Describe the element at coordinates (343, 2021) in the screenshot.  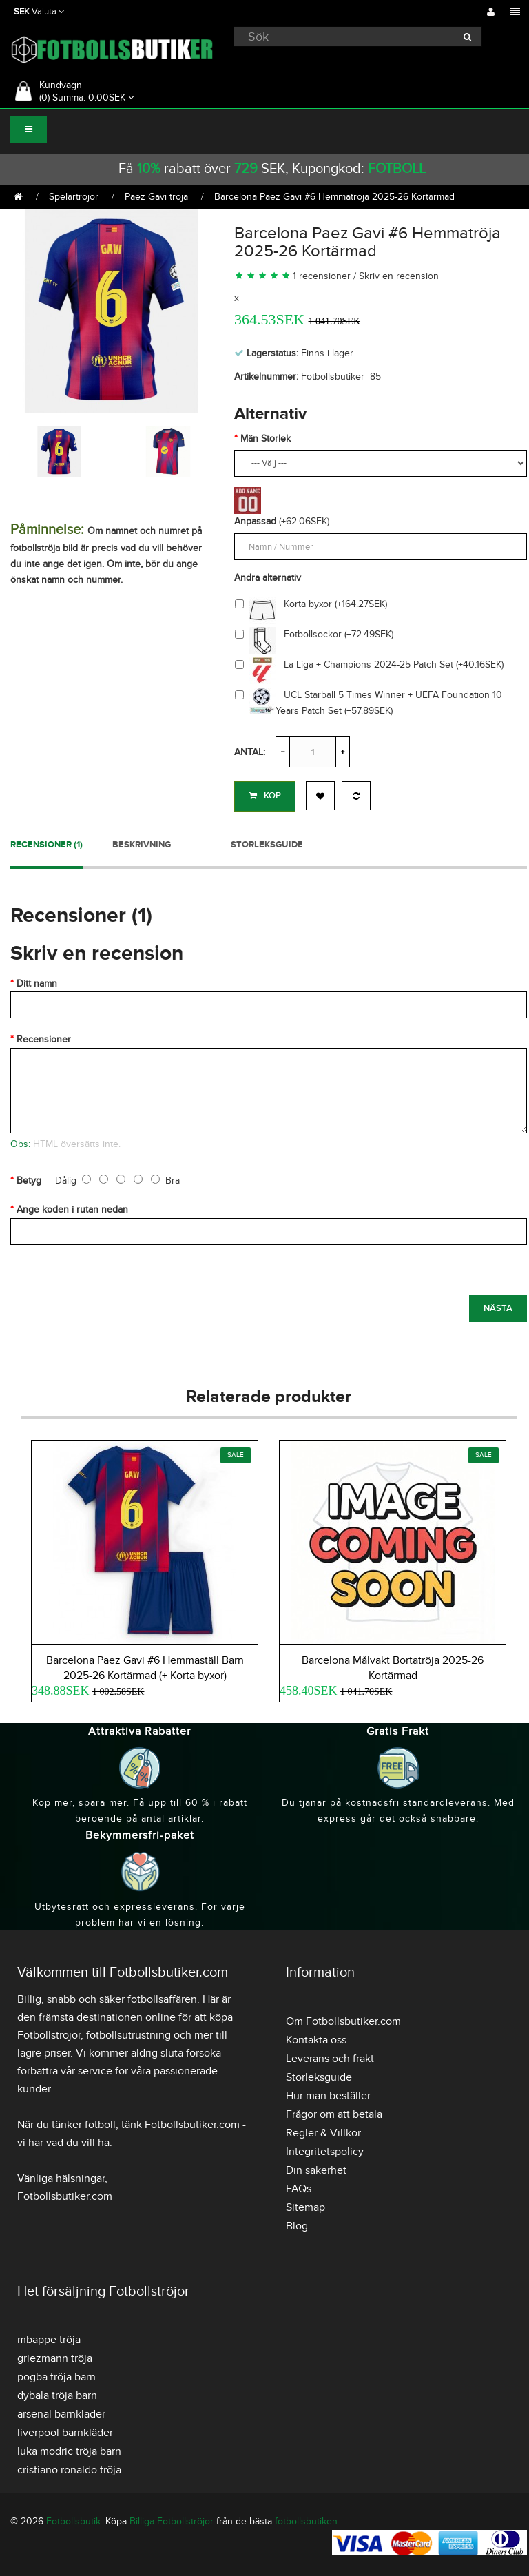
I see `Om Fotbollsbutiker.com` at that location.